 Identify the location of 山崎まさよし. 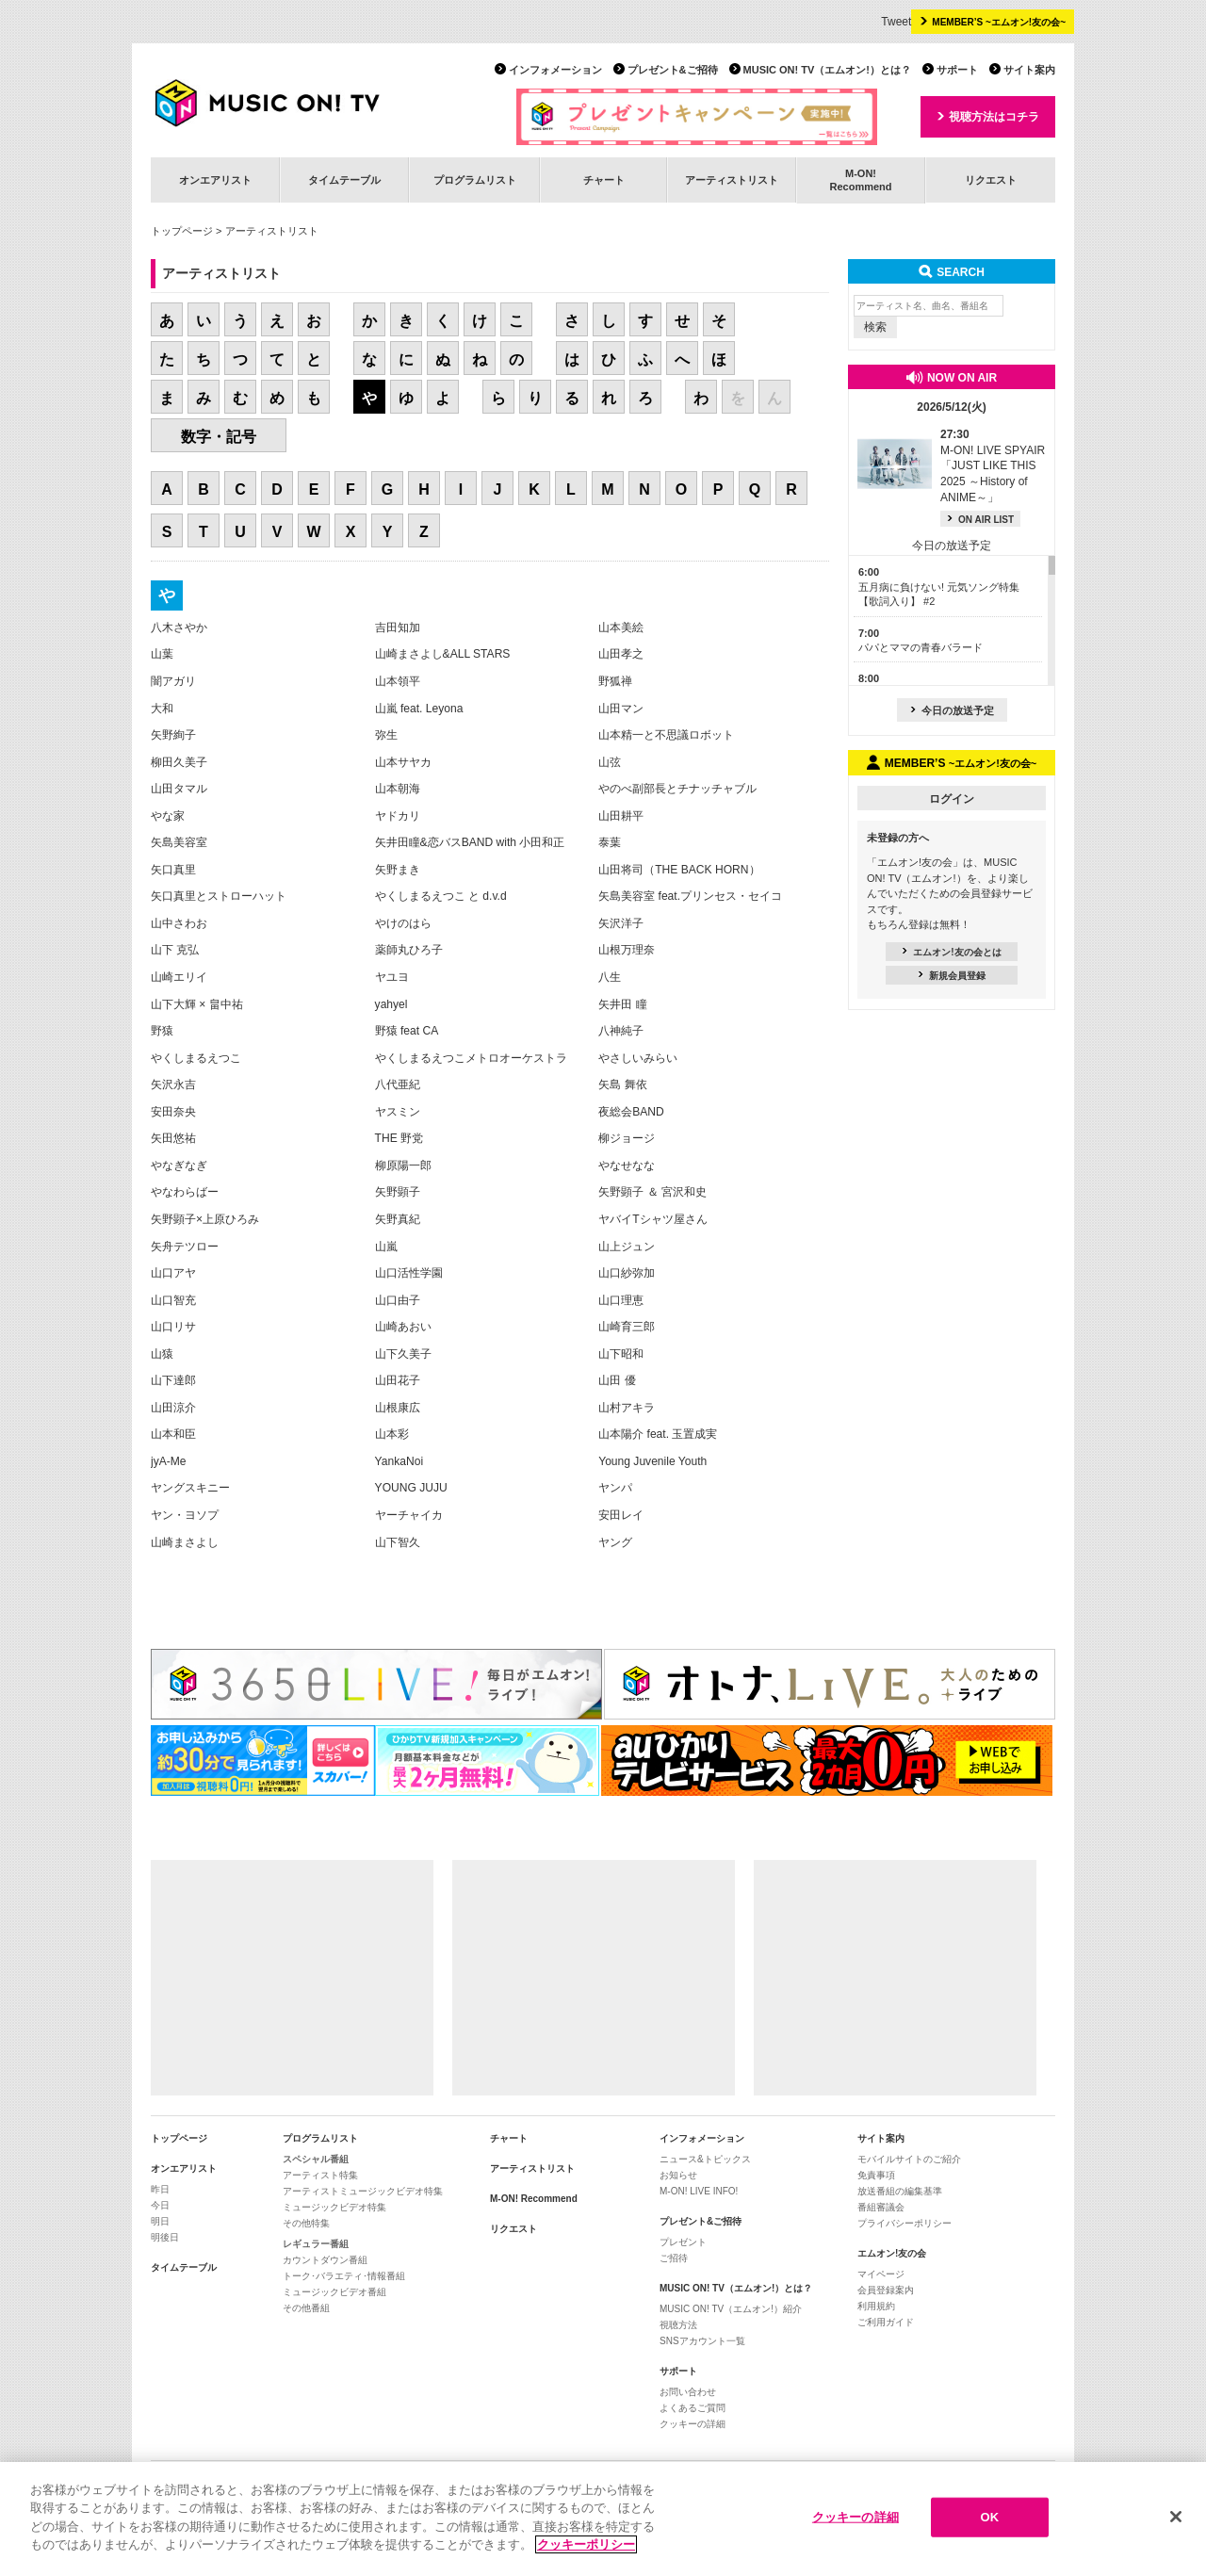
(185, 1542).